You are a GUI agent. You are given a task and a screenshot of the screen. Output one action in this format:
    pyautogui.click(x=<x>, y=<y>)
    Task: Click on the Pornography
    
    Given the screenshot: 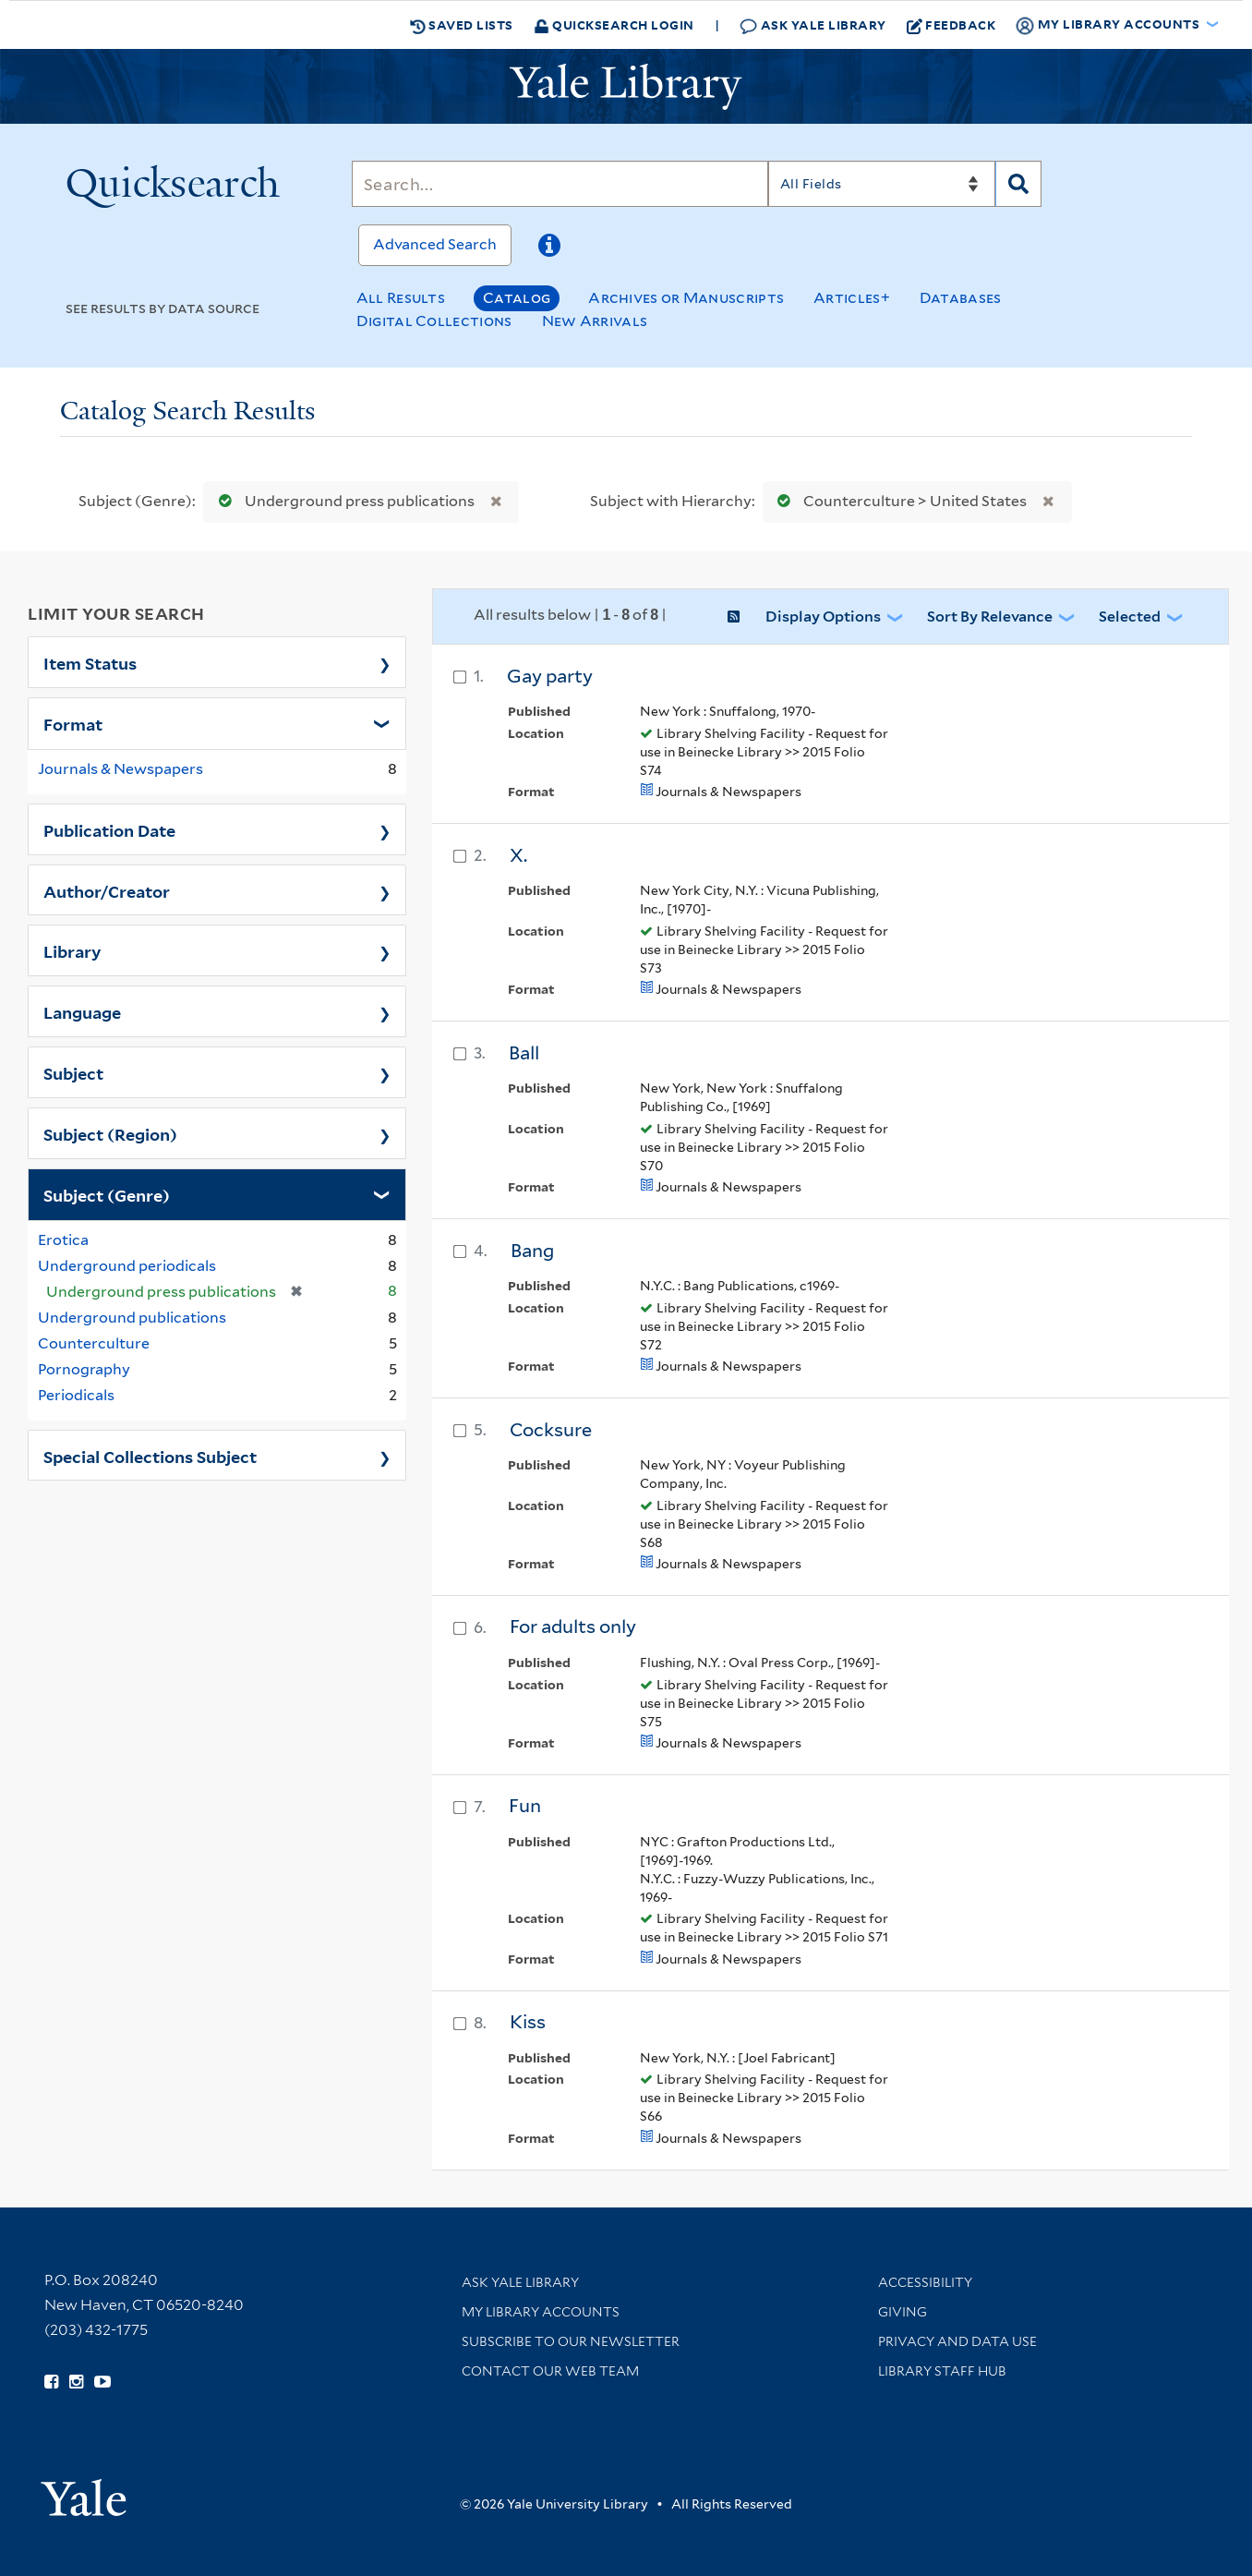 What is the action you would take?
    pyautogui.click(x=84, y=1369)
    